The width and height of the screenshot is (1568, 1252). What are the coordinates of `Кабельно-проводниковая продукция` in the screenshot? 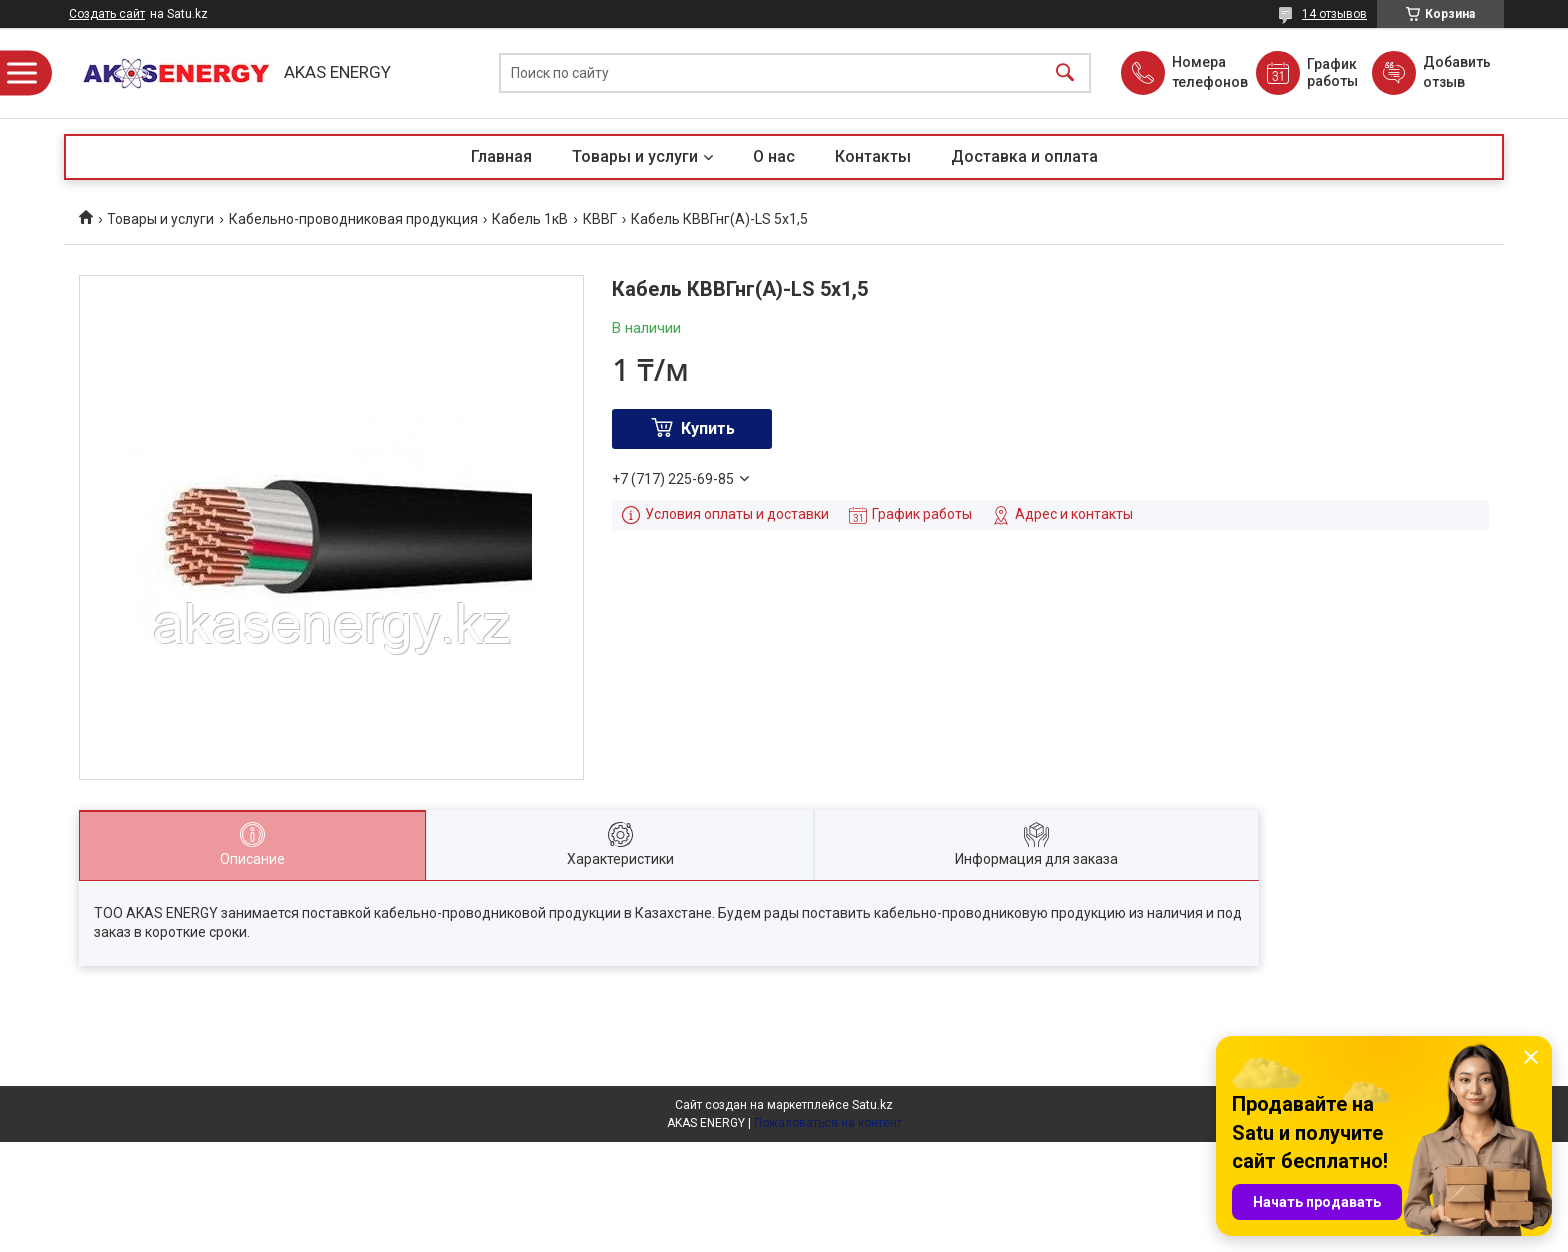 It's located at (353, 219).